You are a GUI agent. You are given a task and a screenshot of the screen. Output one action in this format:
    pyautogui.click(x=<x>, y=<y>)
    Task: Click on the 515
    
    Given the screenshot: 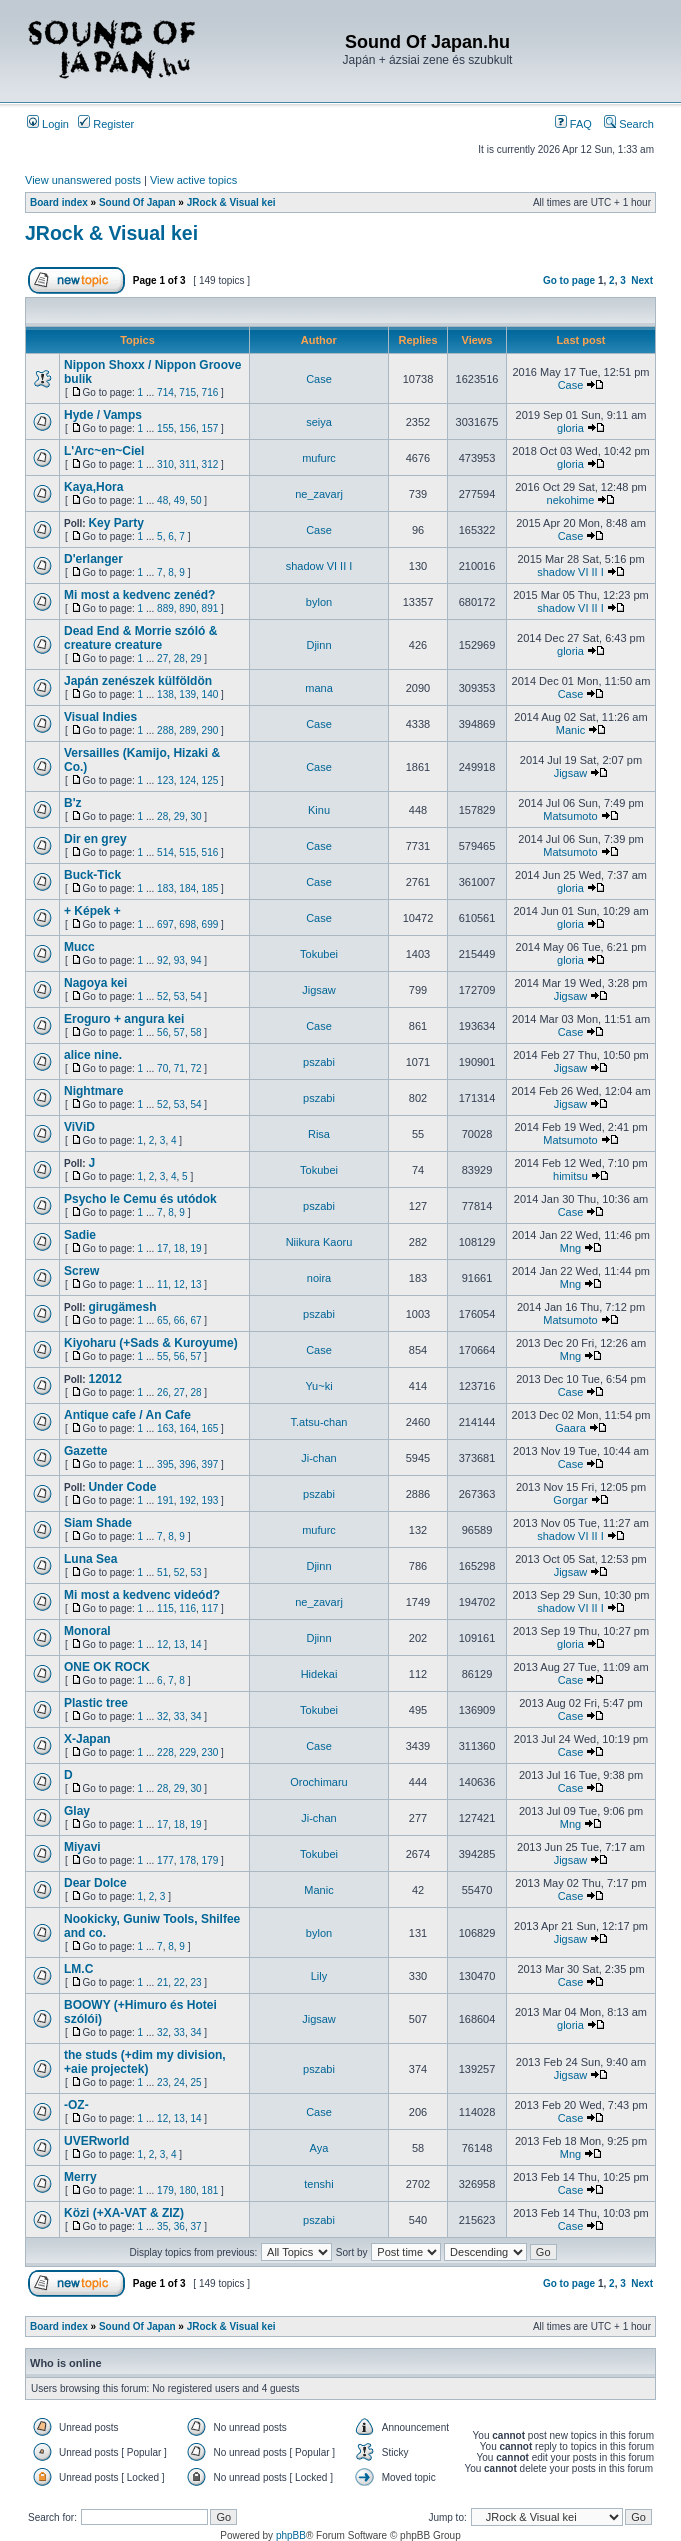 What is the action you would take?
    pyautogui.click(x=187, y=852)
    